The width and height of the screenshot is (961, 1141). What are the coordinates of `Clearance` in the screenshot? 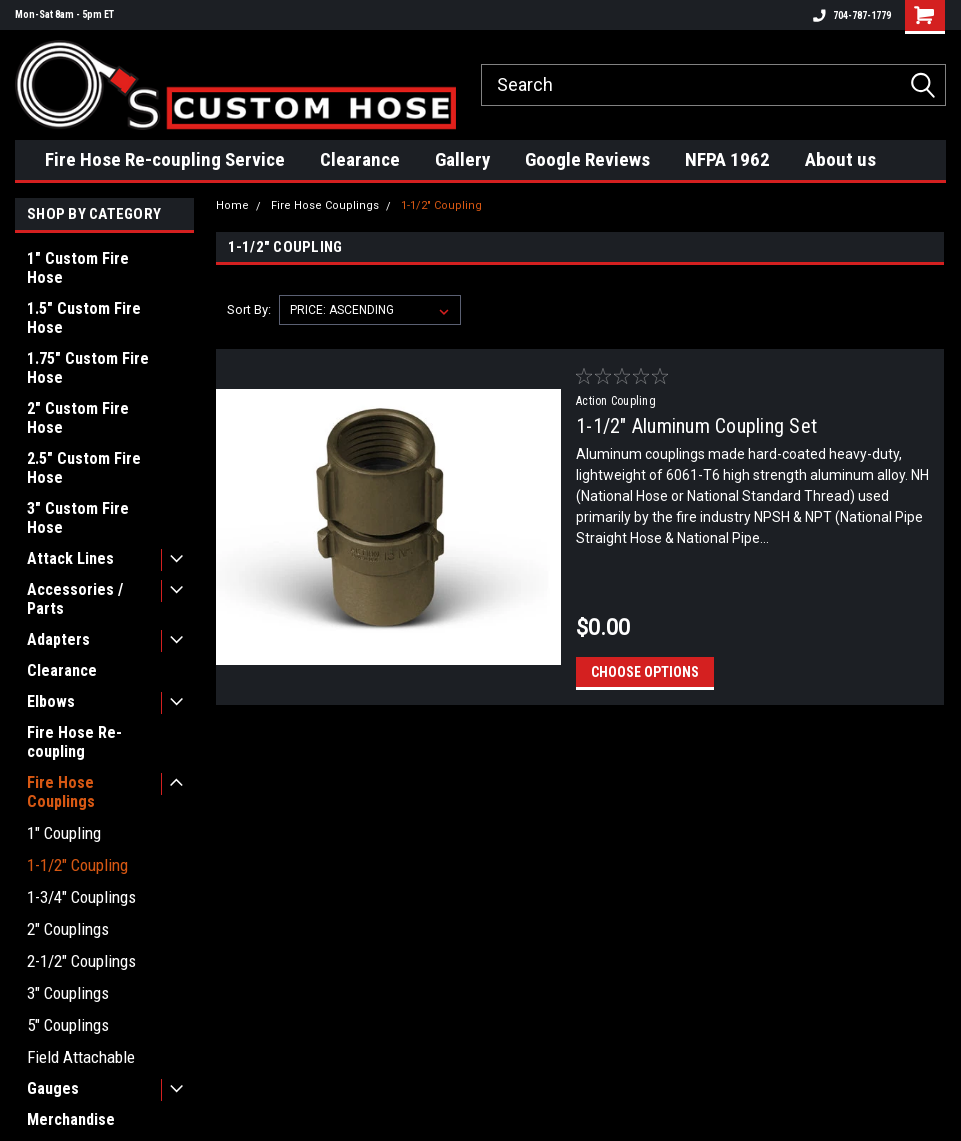 It's located at (360, 159).